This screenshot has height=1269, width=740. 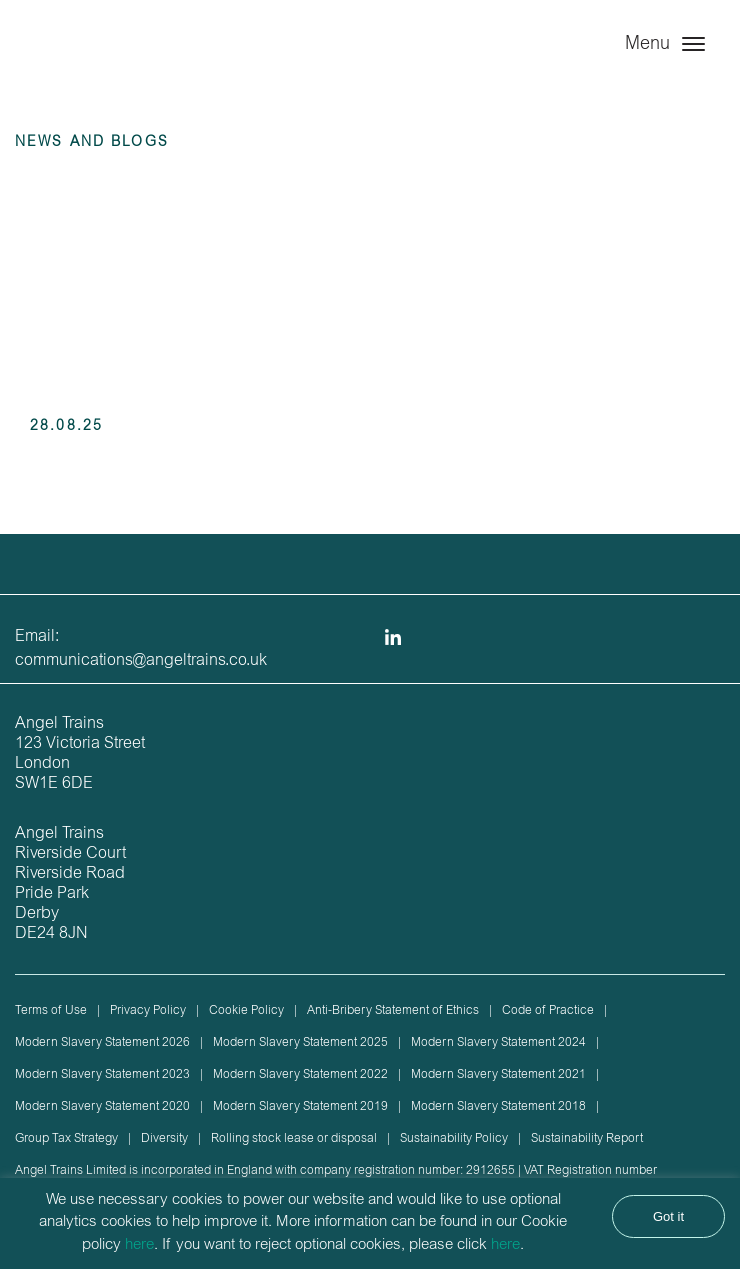 I want to click on Terms of Use, so click(x=51, y=1011).